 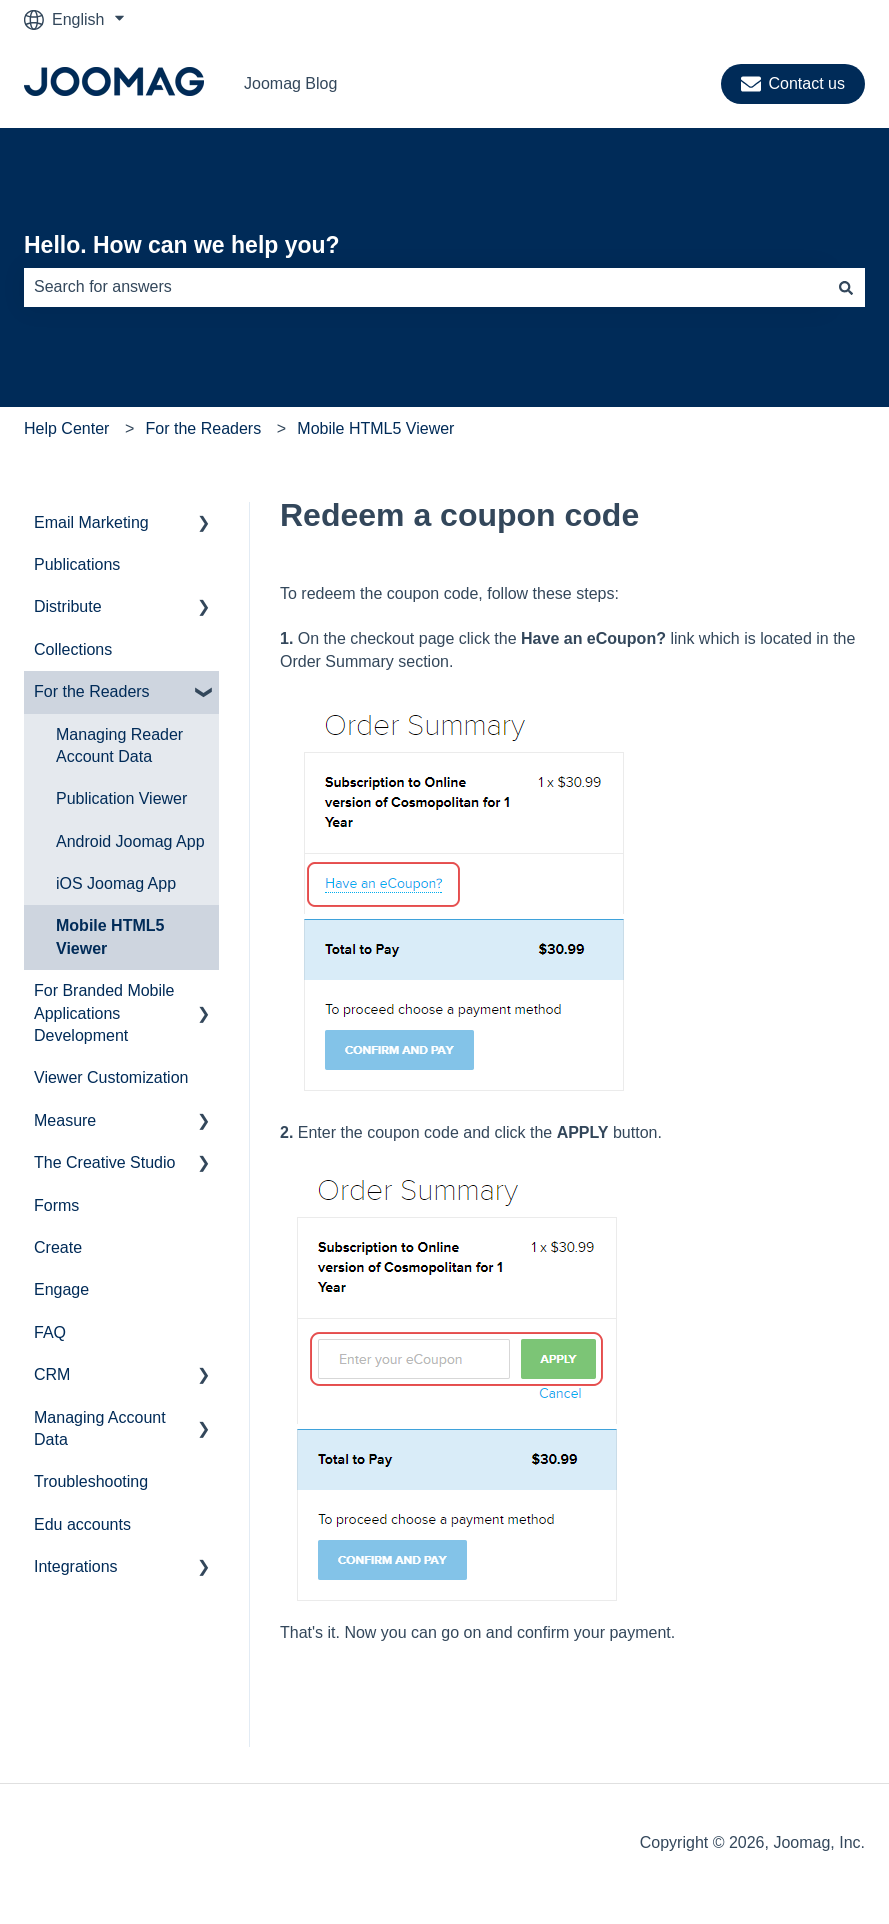 I want to click on Collections [menuitem], so click(x=73, y=649).